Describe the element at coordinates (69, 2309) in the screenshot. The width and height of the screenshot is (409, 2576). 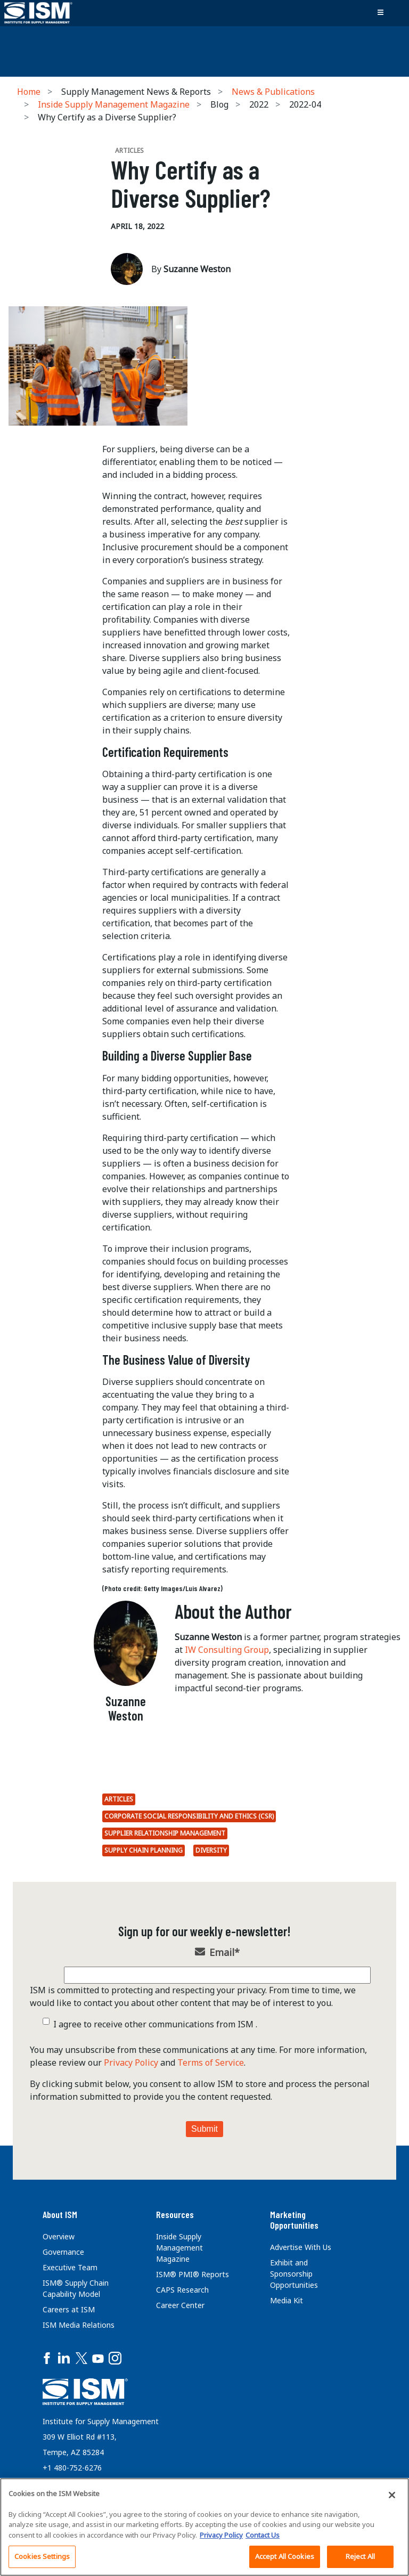
I see `Careers at ISM` at that location.